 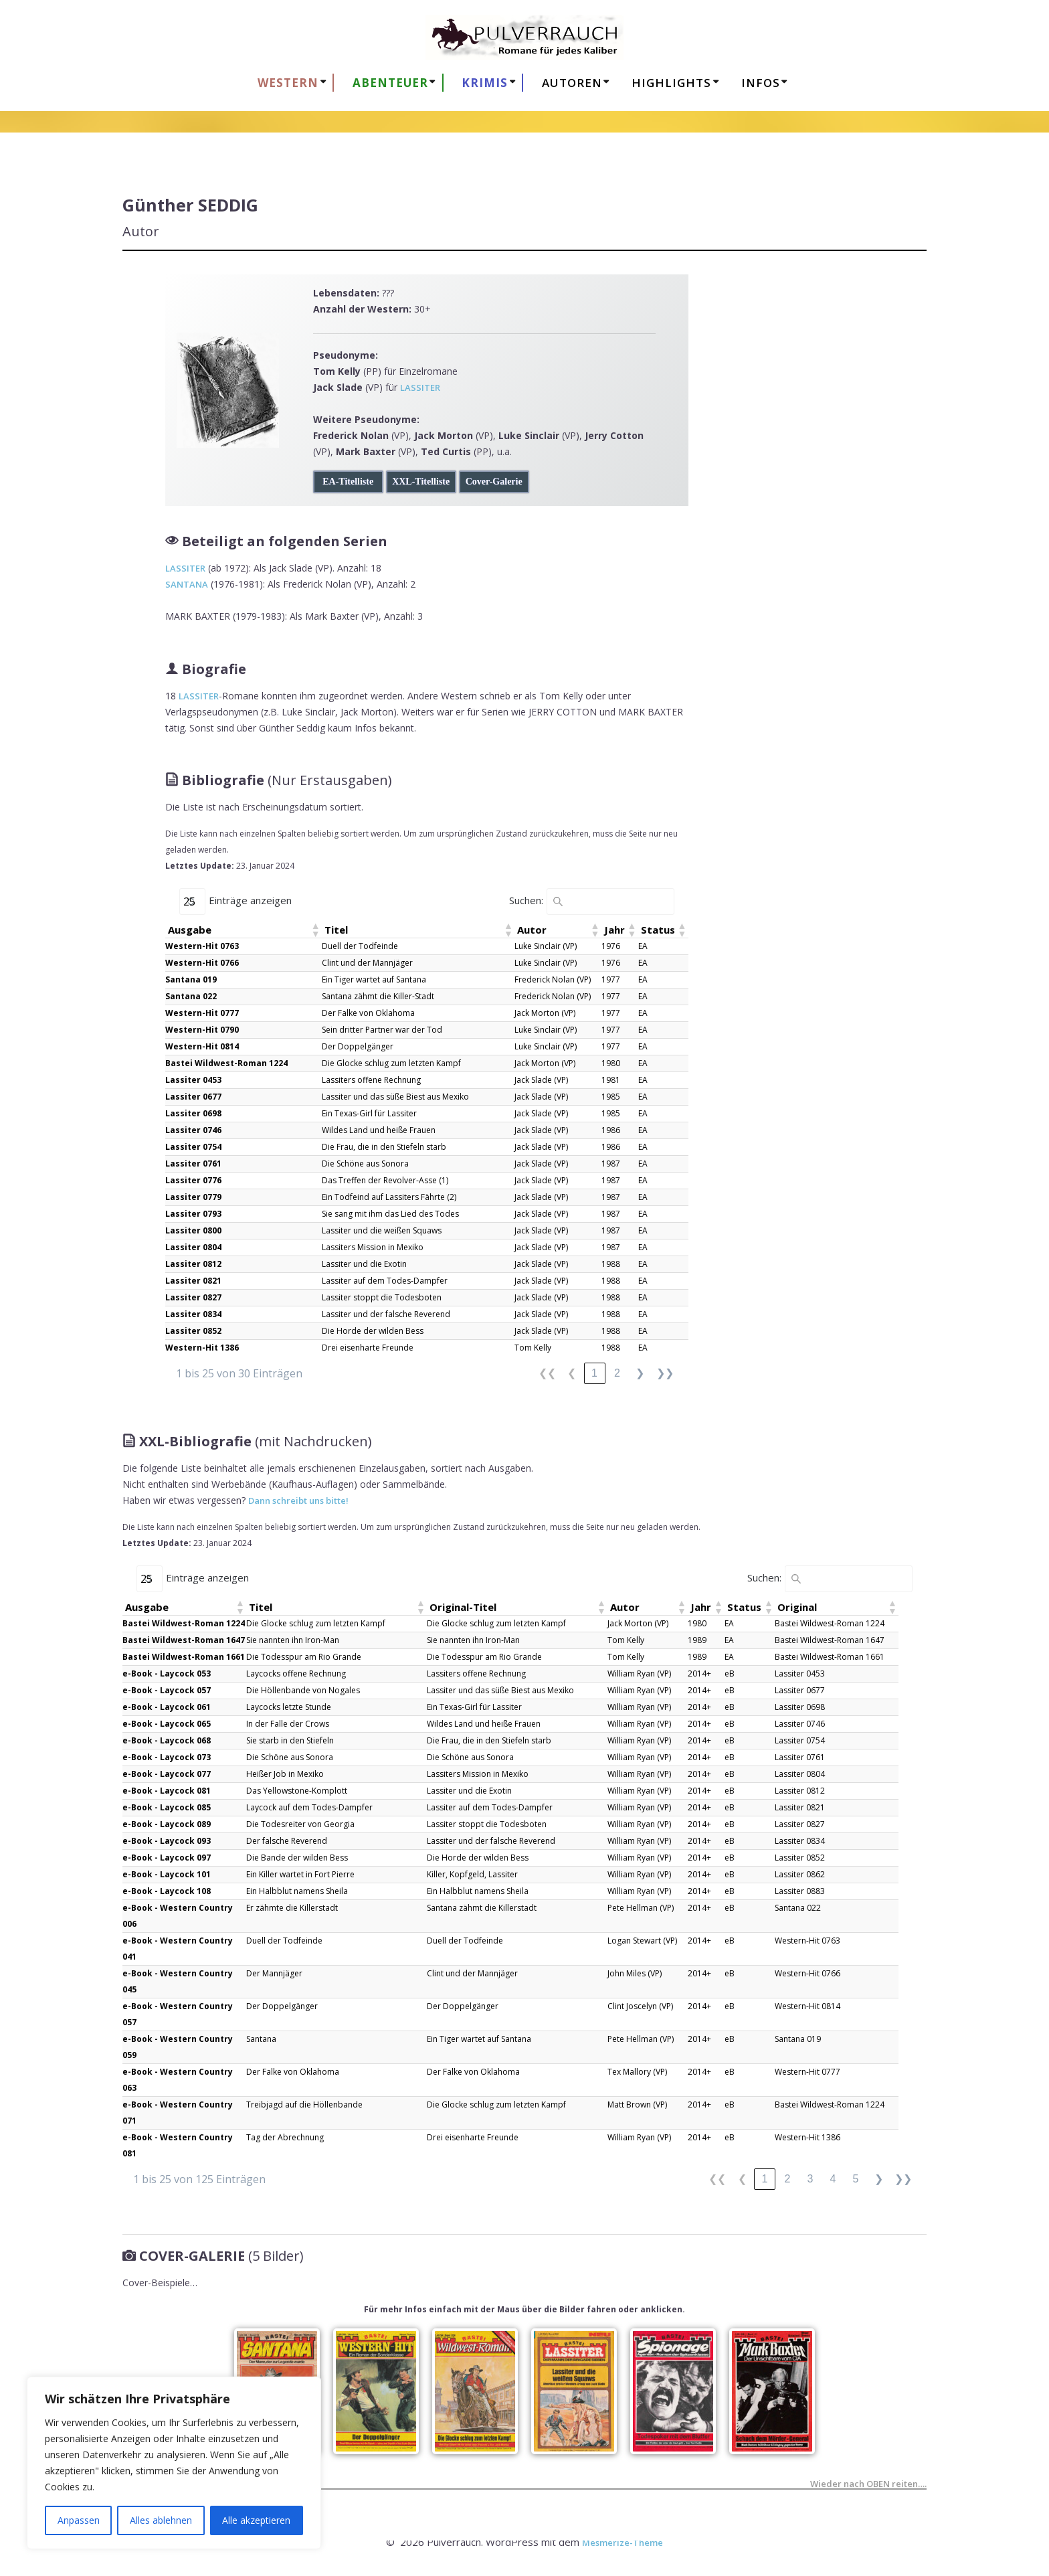 I want to click on Lassiter 0698, so click(x=193, y=1113).